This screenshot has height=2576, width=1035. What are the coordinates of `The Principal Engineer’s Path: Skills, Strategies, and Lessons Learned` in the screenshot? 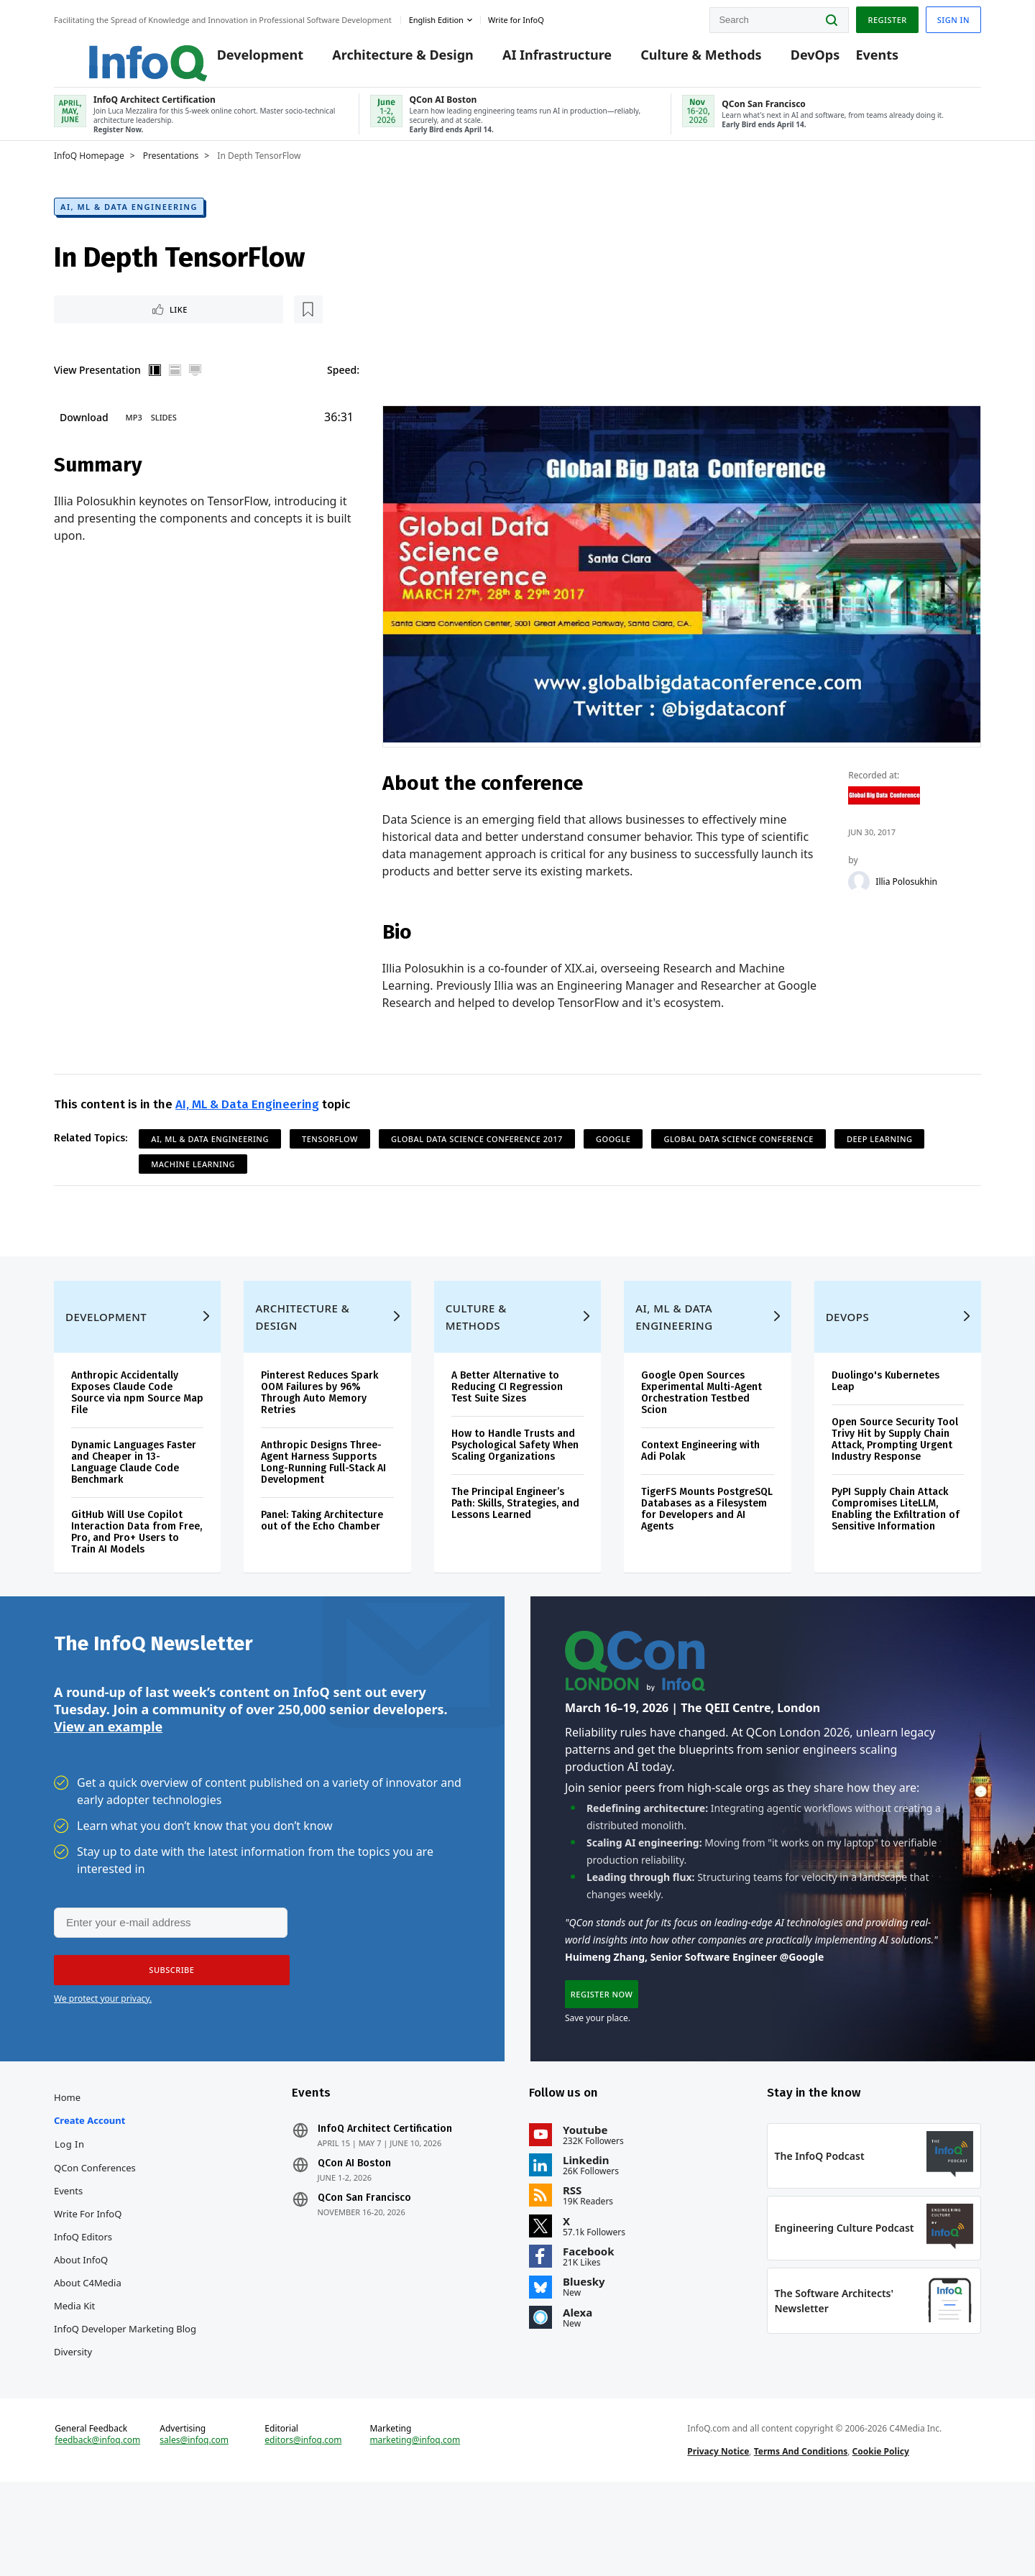 It's located at (515, 1543).